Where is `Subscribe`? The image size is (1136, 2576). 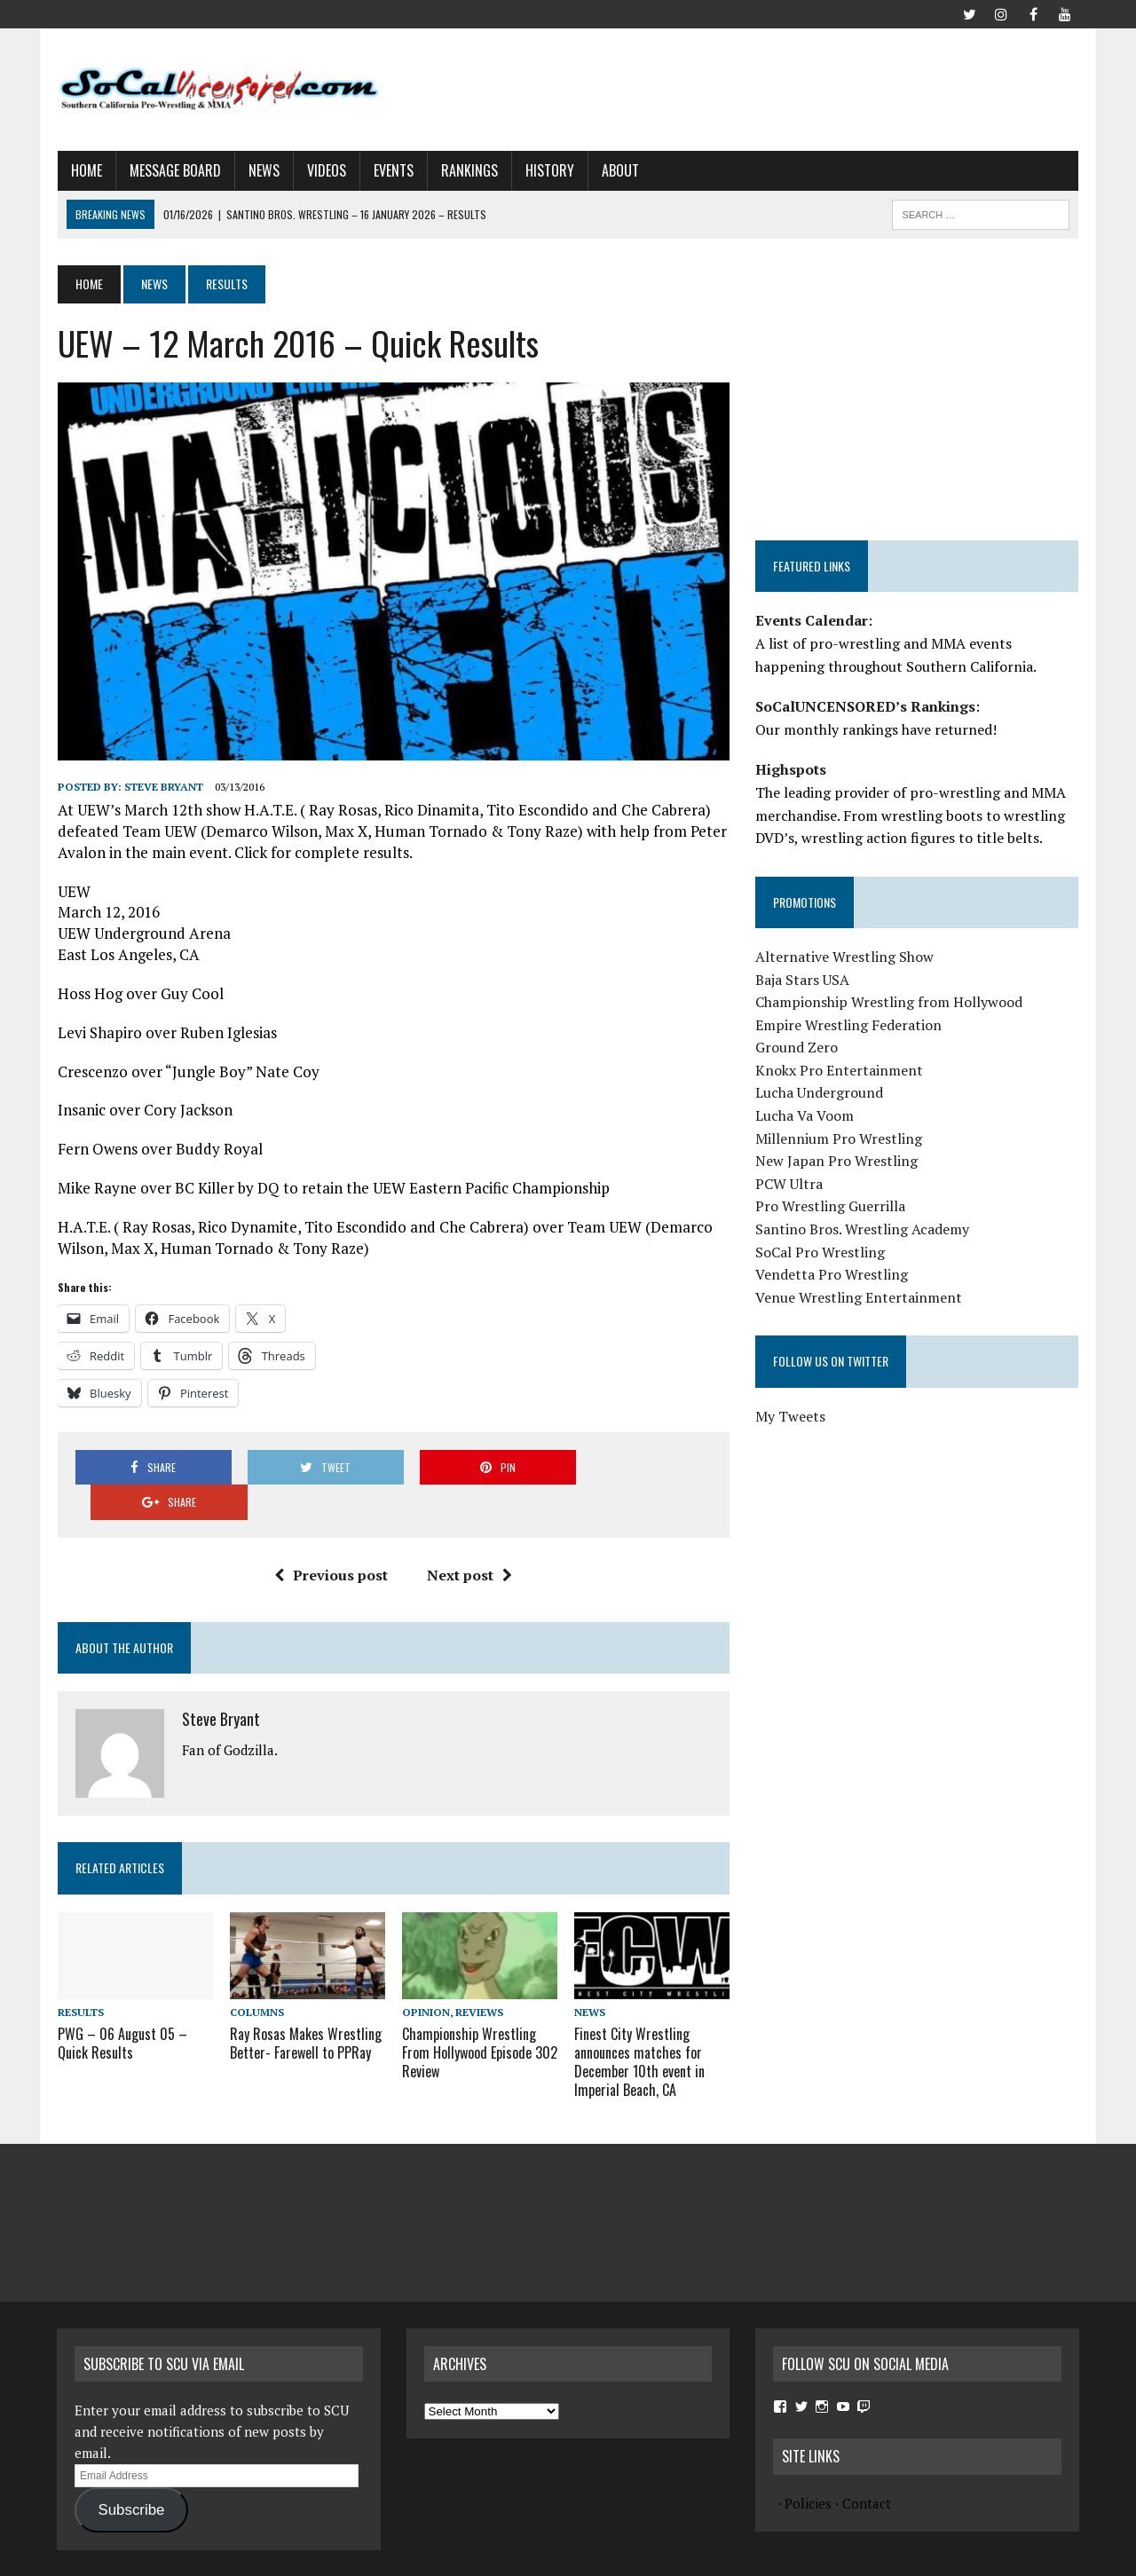
Subscribe is located at coordinates (131, 2474).